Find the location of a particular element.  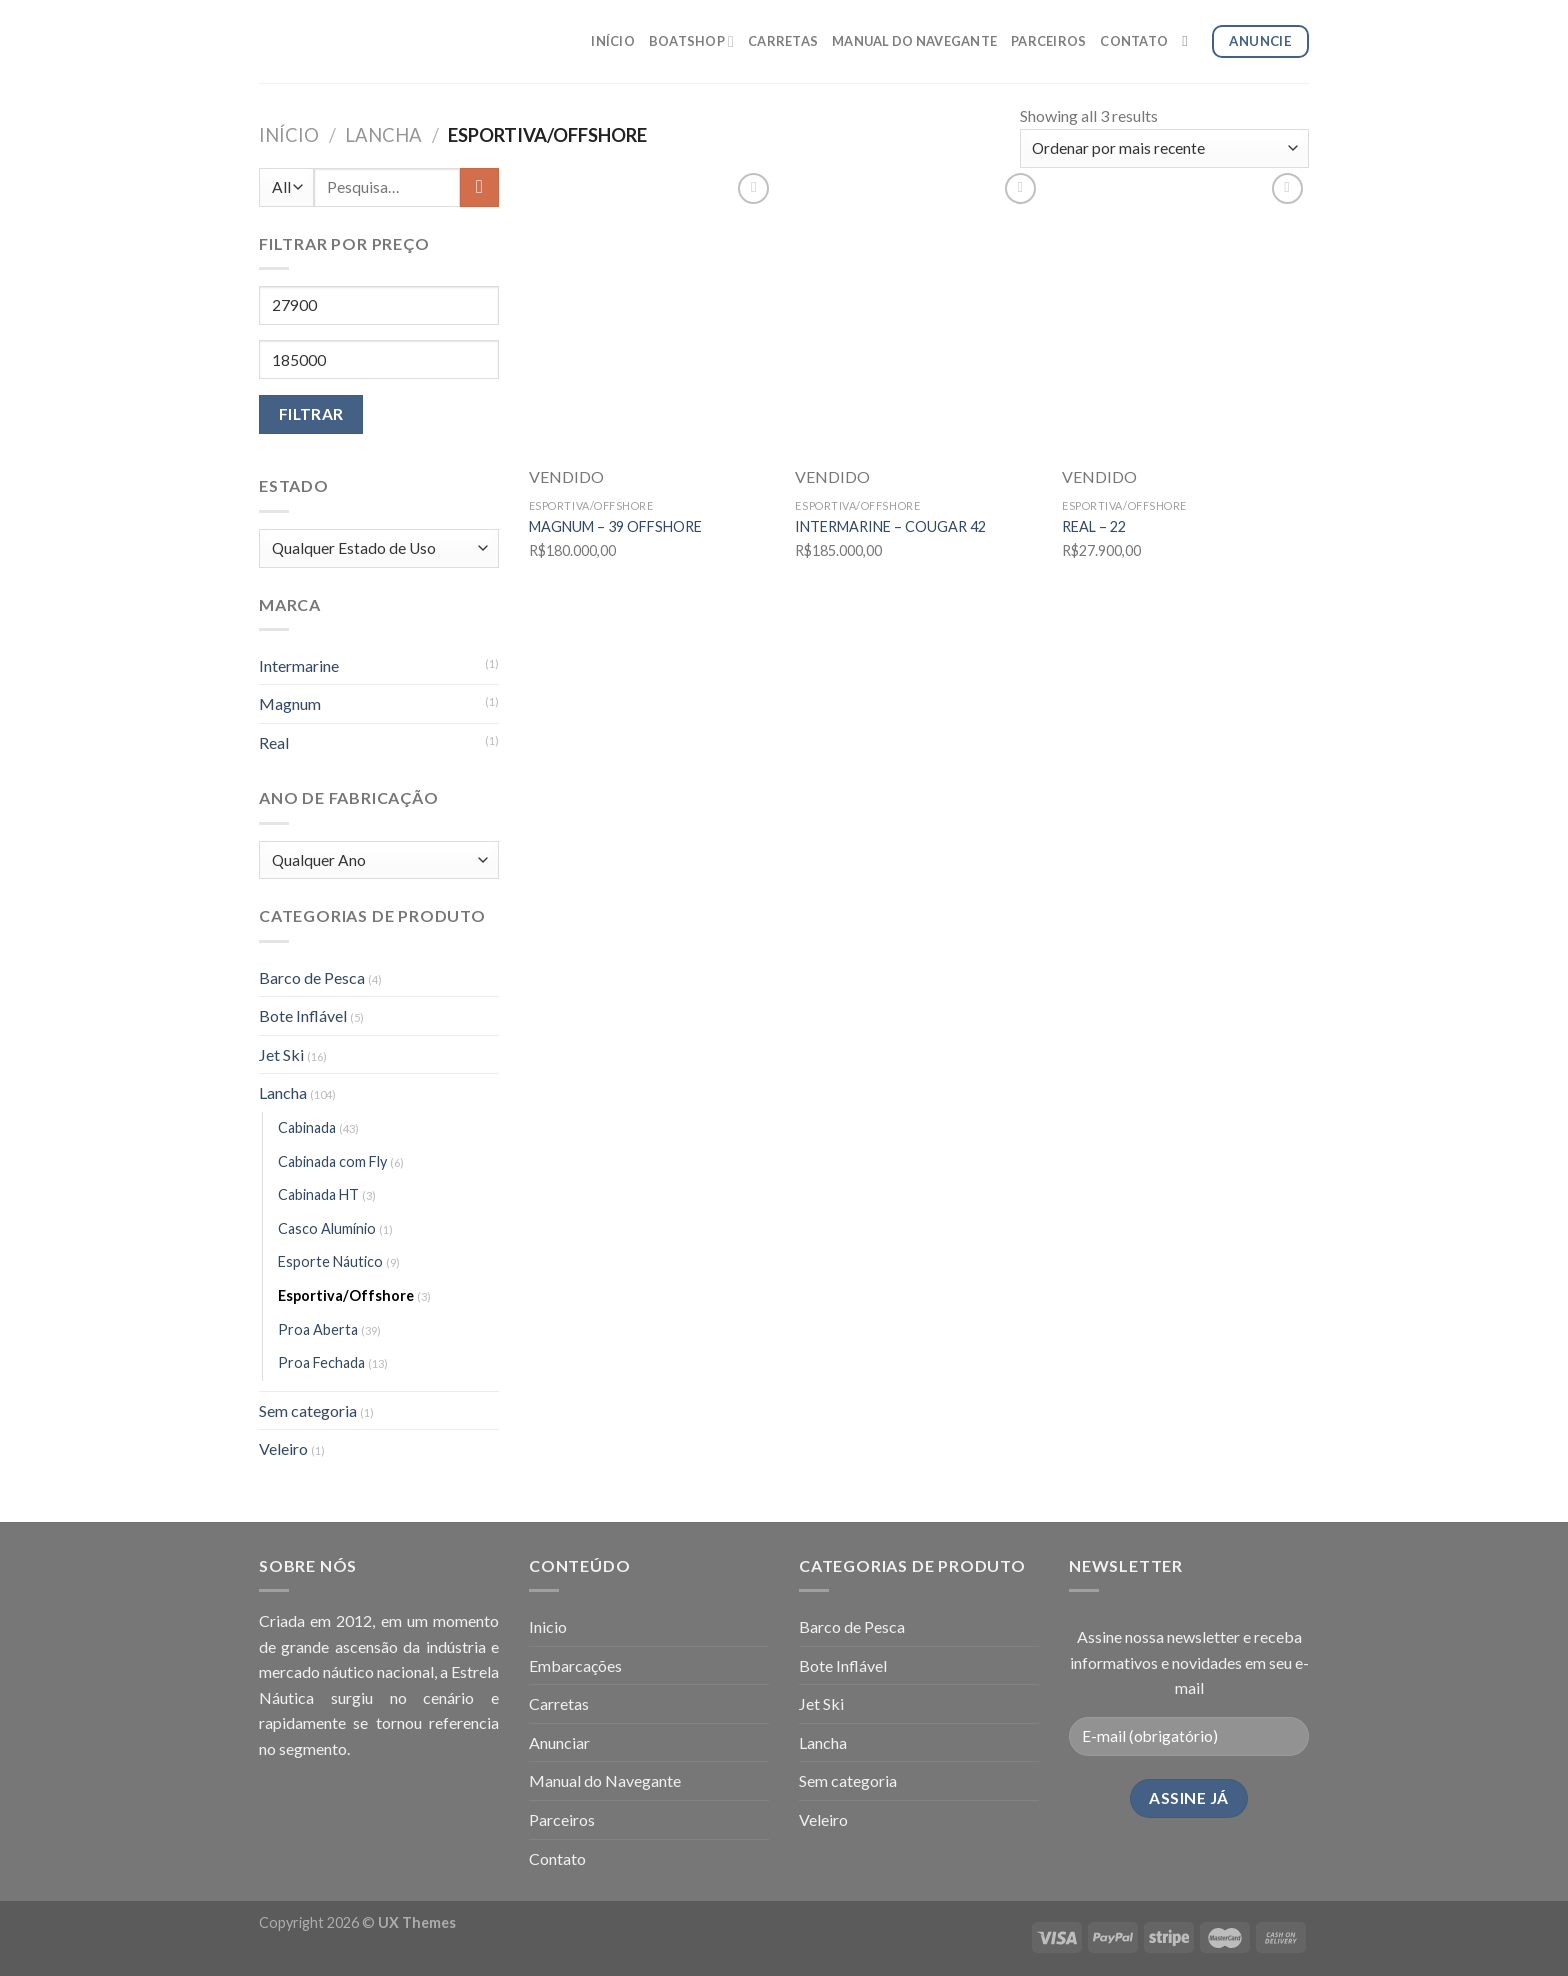

Proa Aberta is located at coordinates (318, 1329).